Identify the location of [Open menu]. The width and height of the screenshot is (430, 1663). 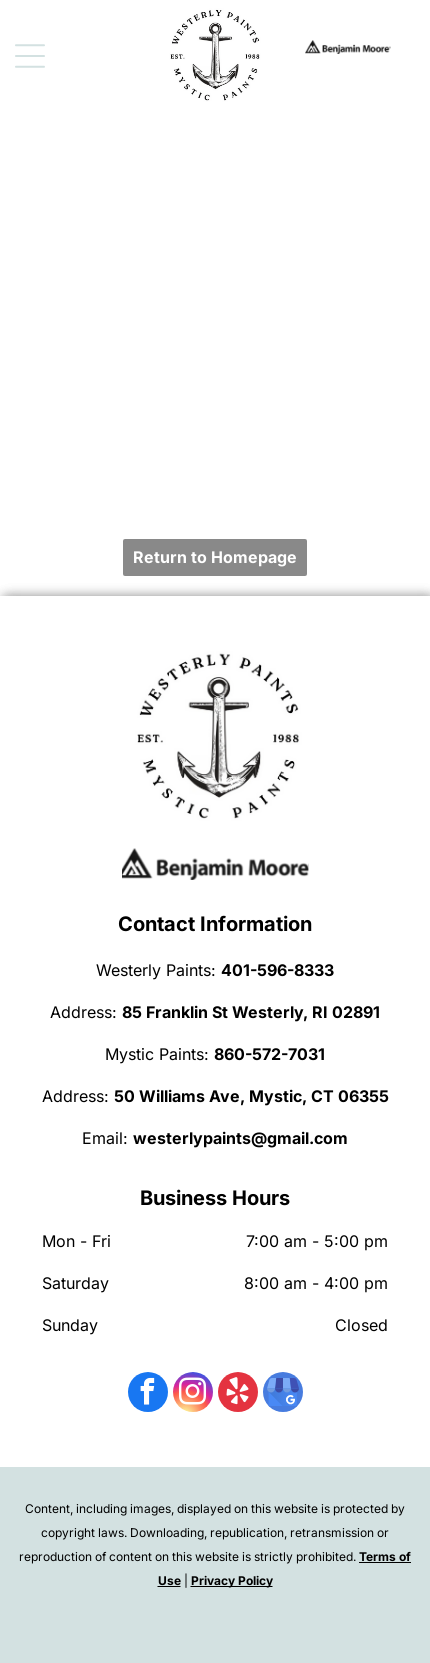
(30, 56).